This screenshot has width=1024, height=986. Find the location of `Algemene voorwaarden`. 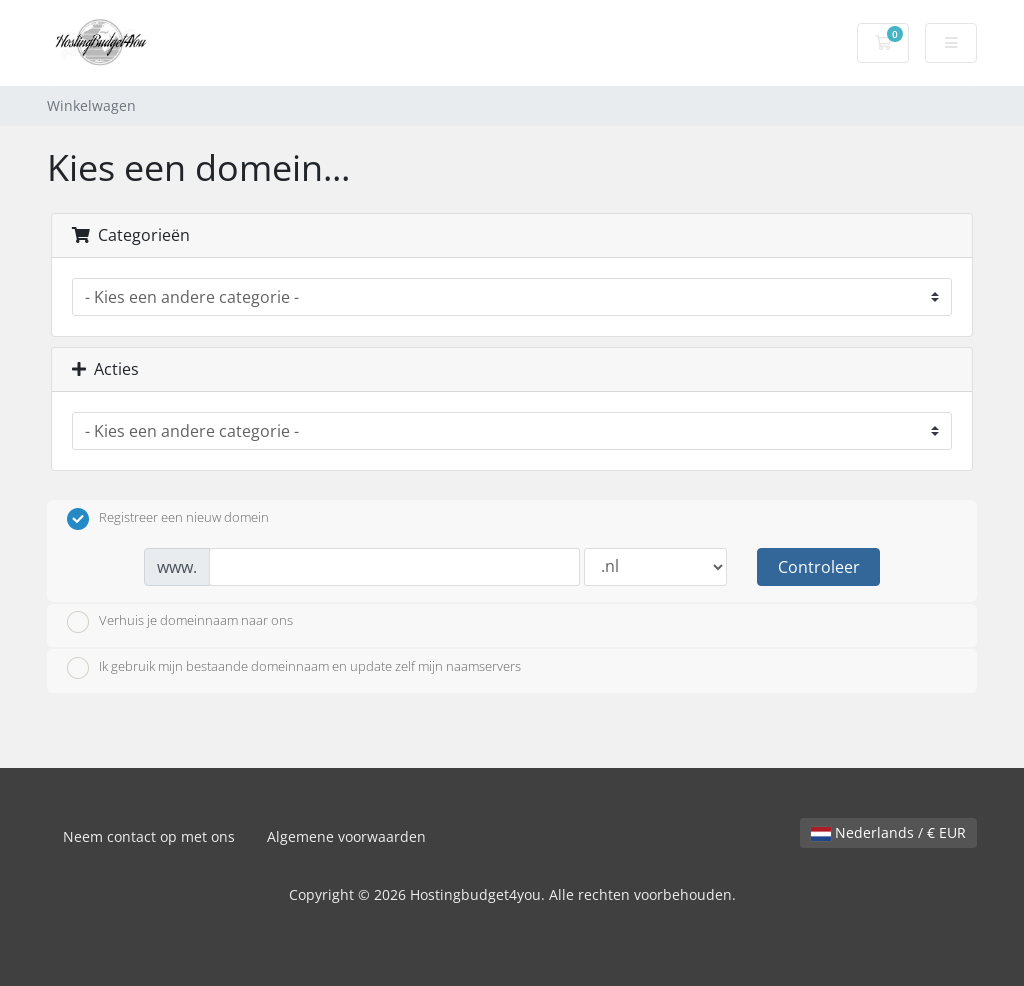

Algemene voorwaarden is located at coordinates (346, 836).